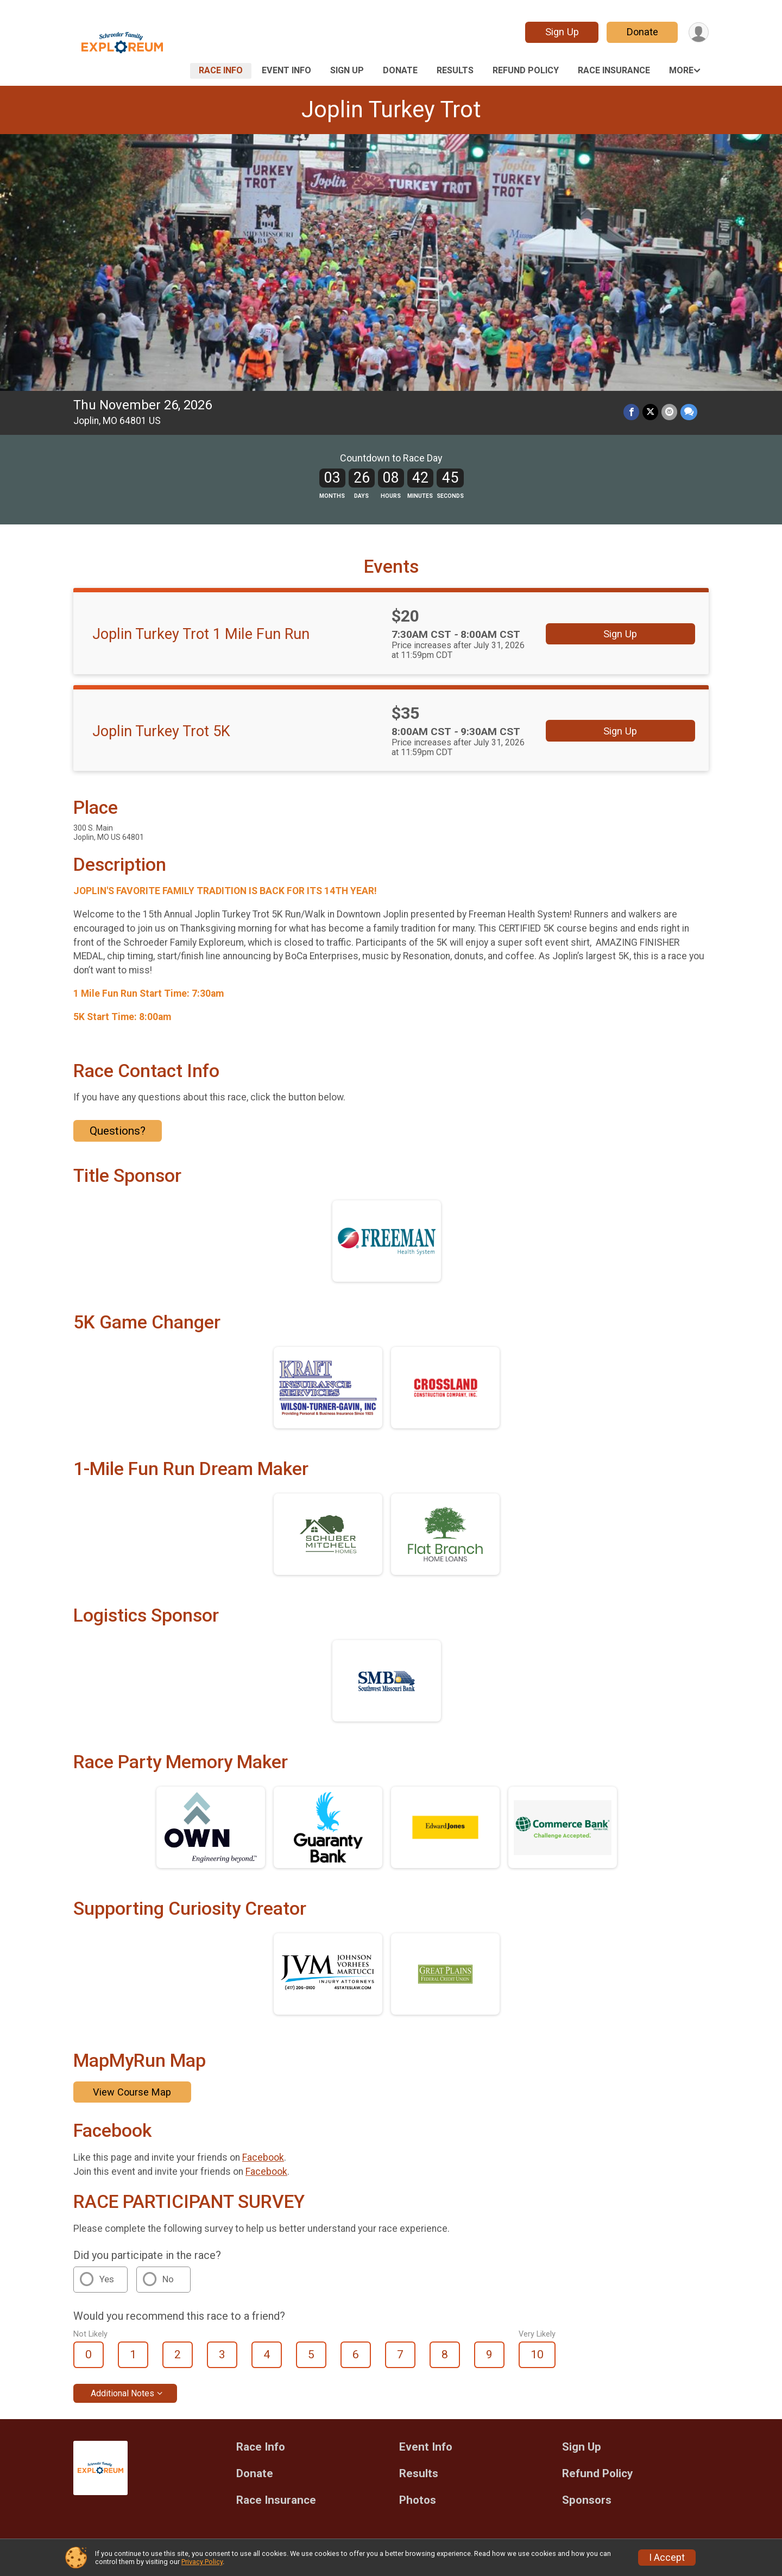 Image resolution: width=782 pixels, height=2576 pixels. Describe the element at coordinates (221, 70) in the screenshot. I see `Race Info` at that location.